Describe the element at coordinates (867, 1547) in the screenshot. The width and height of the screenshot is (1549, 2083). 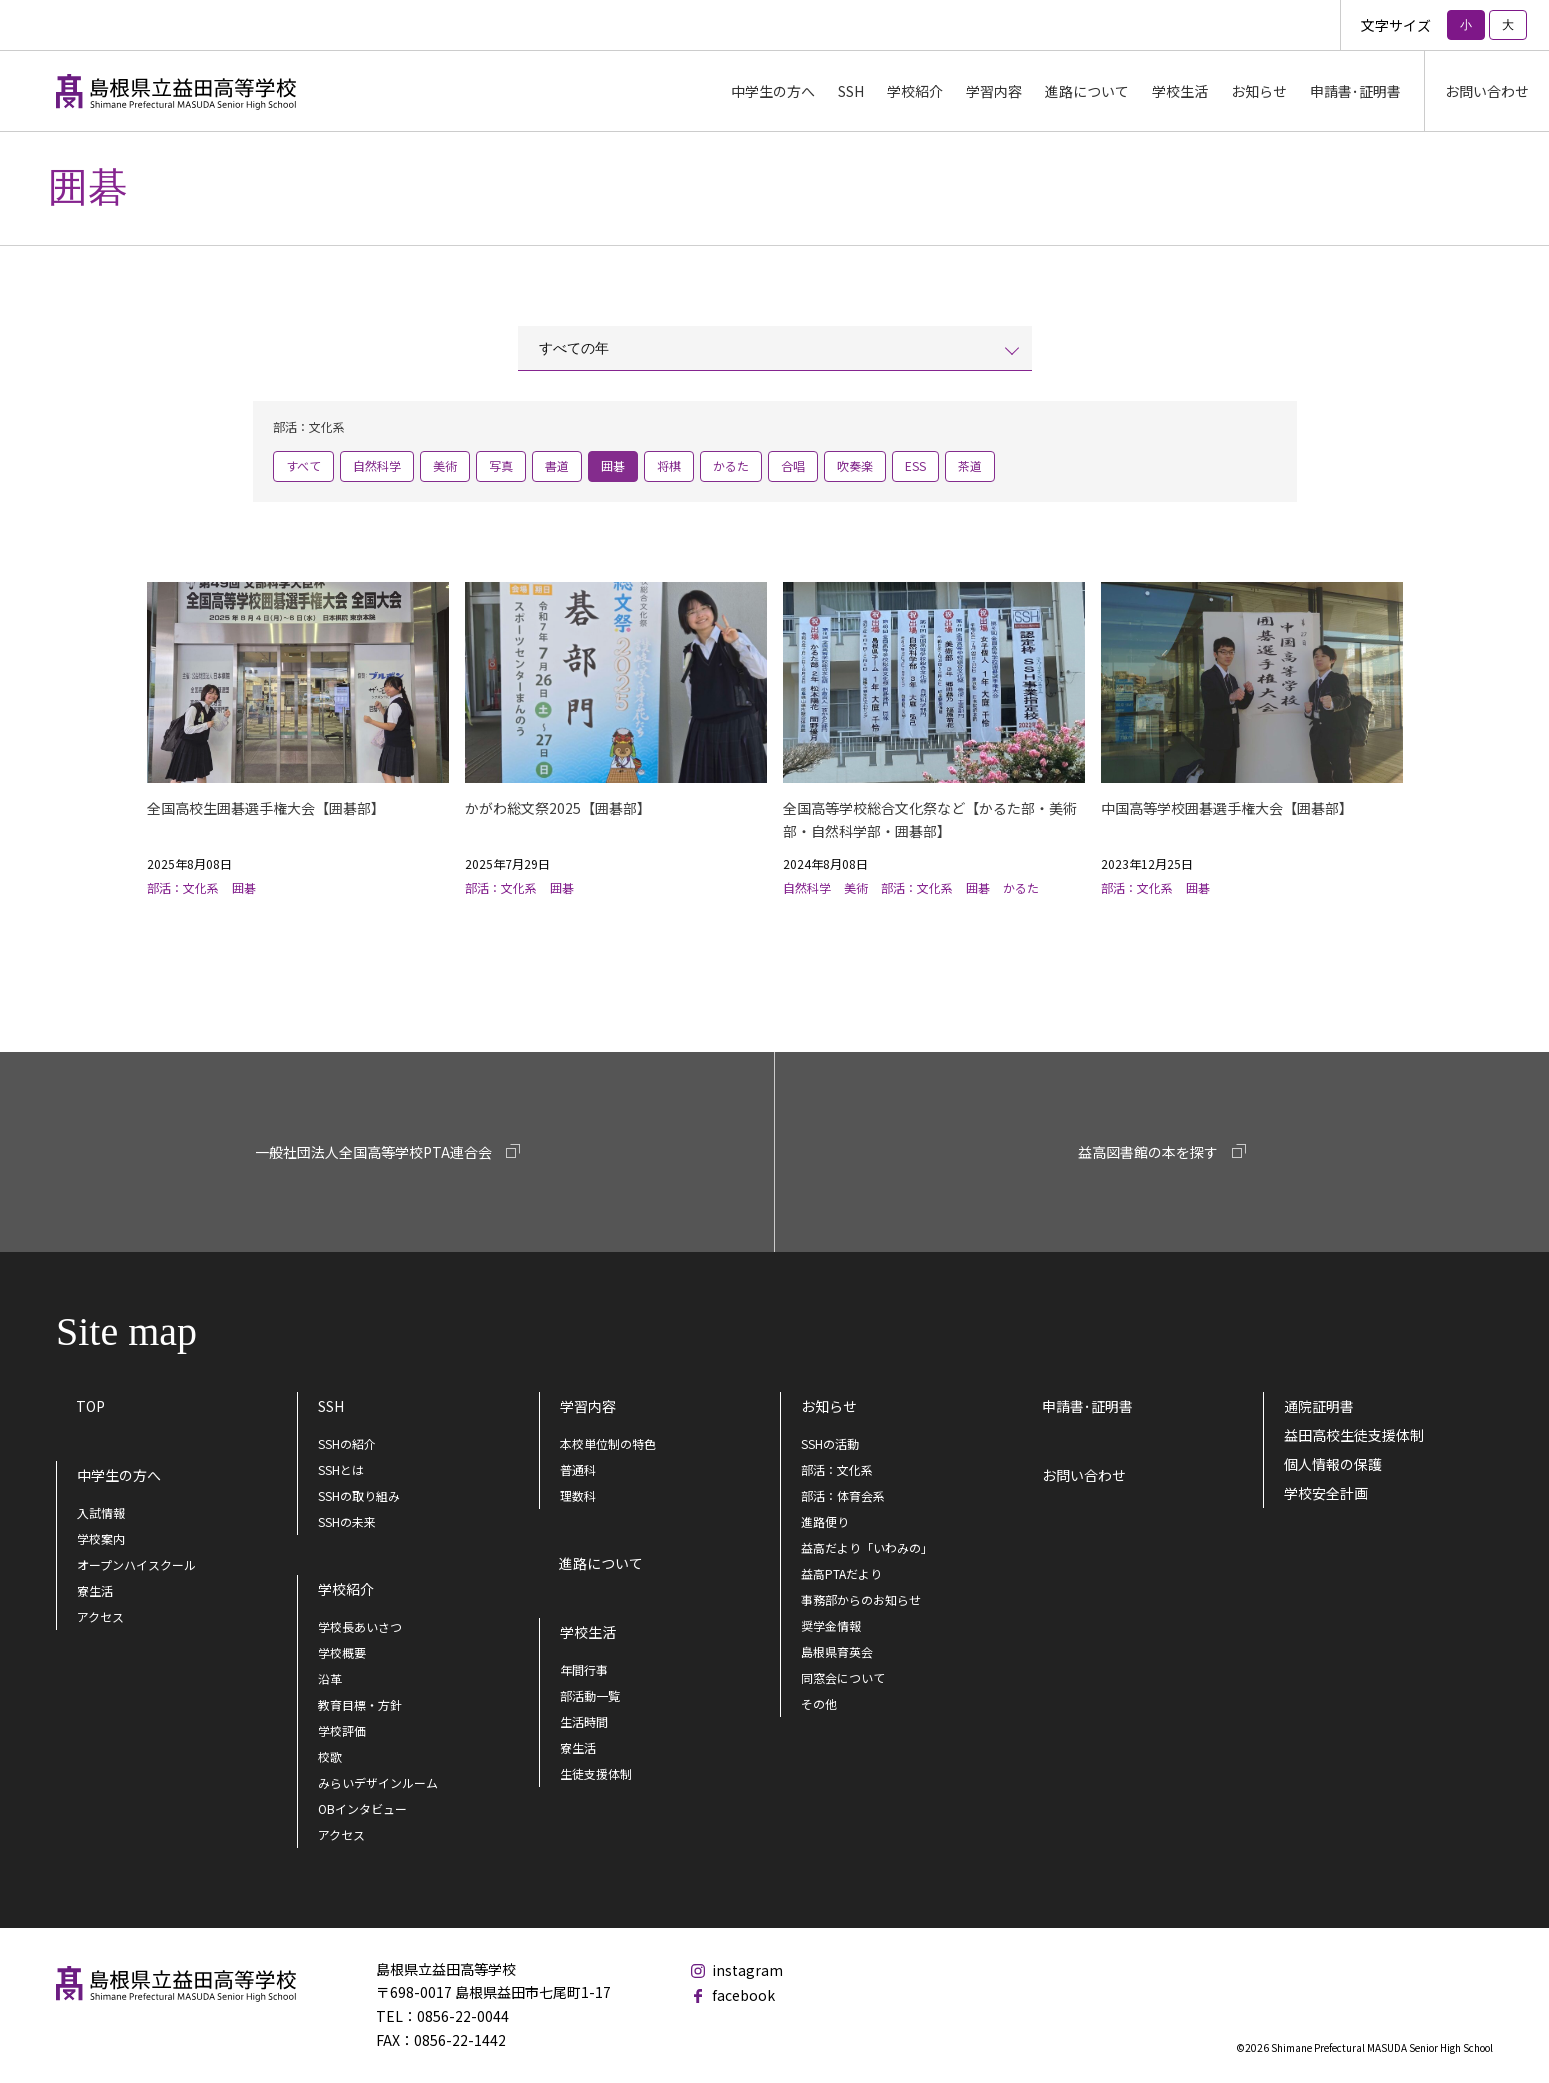
I see `益高だより「いわみの」` at that location.